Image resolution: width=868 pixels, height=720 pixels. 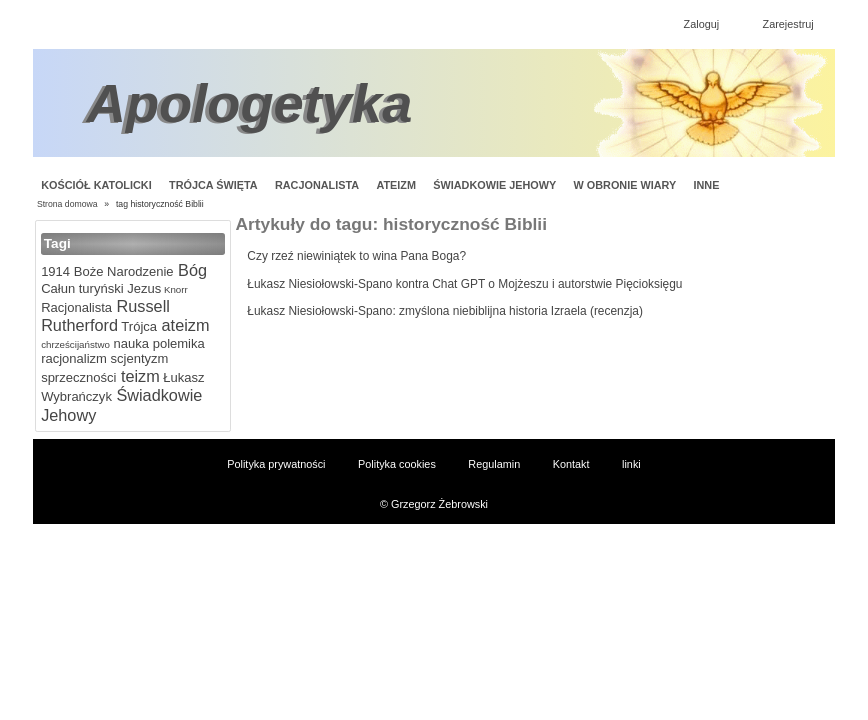 I want to click on Zarejestruj, so click(x=788, y=24).